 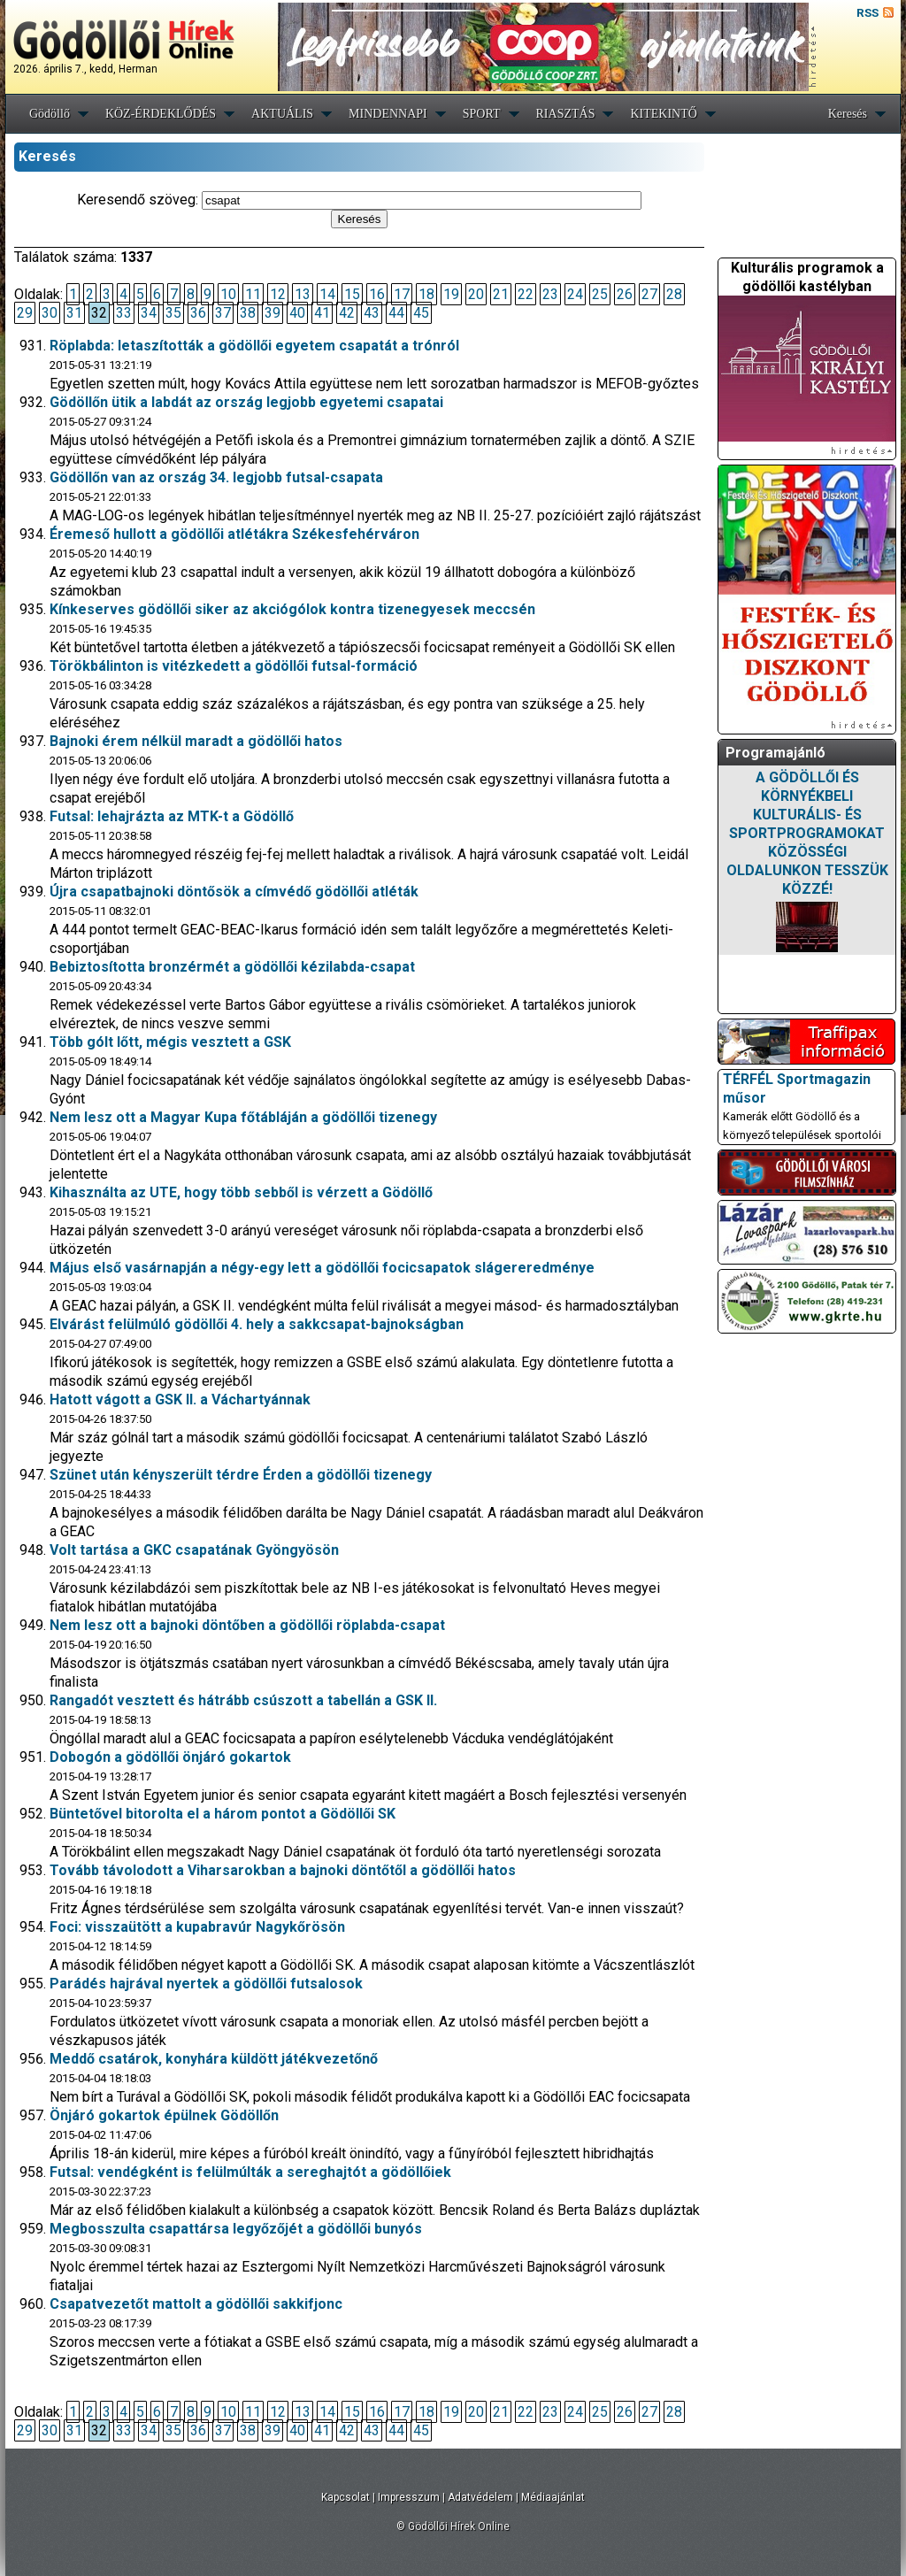 What do you see at coordinates (292, 609) in the screenshot?
I see `Kínkeserves gödöllői siker az akciógólok kontra tizenegyesek meccsén` at bounding box center [292, 609].